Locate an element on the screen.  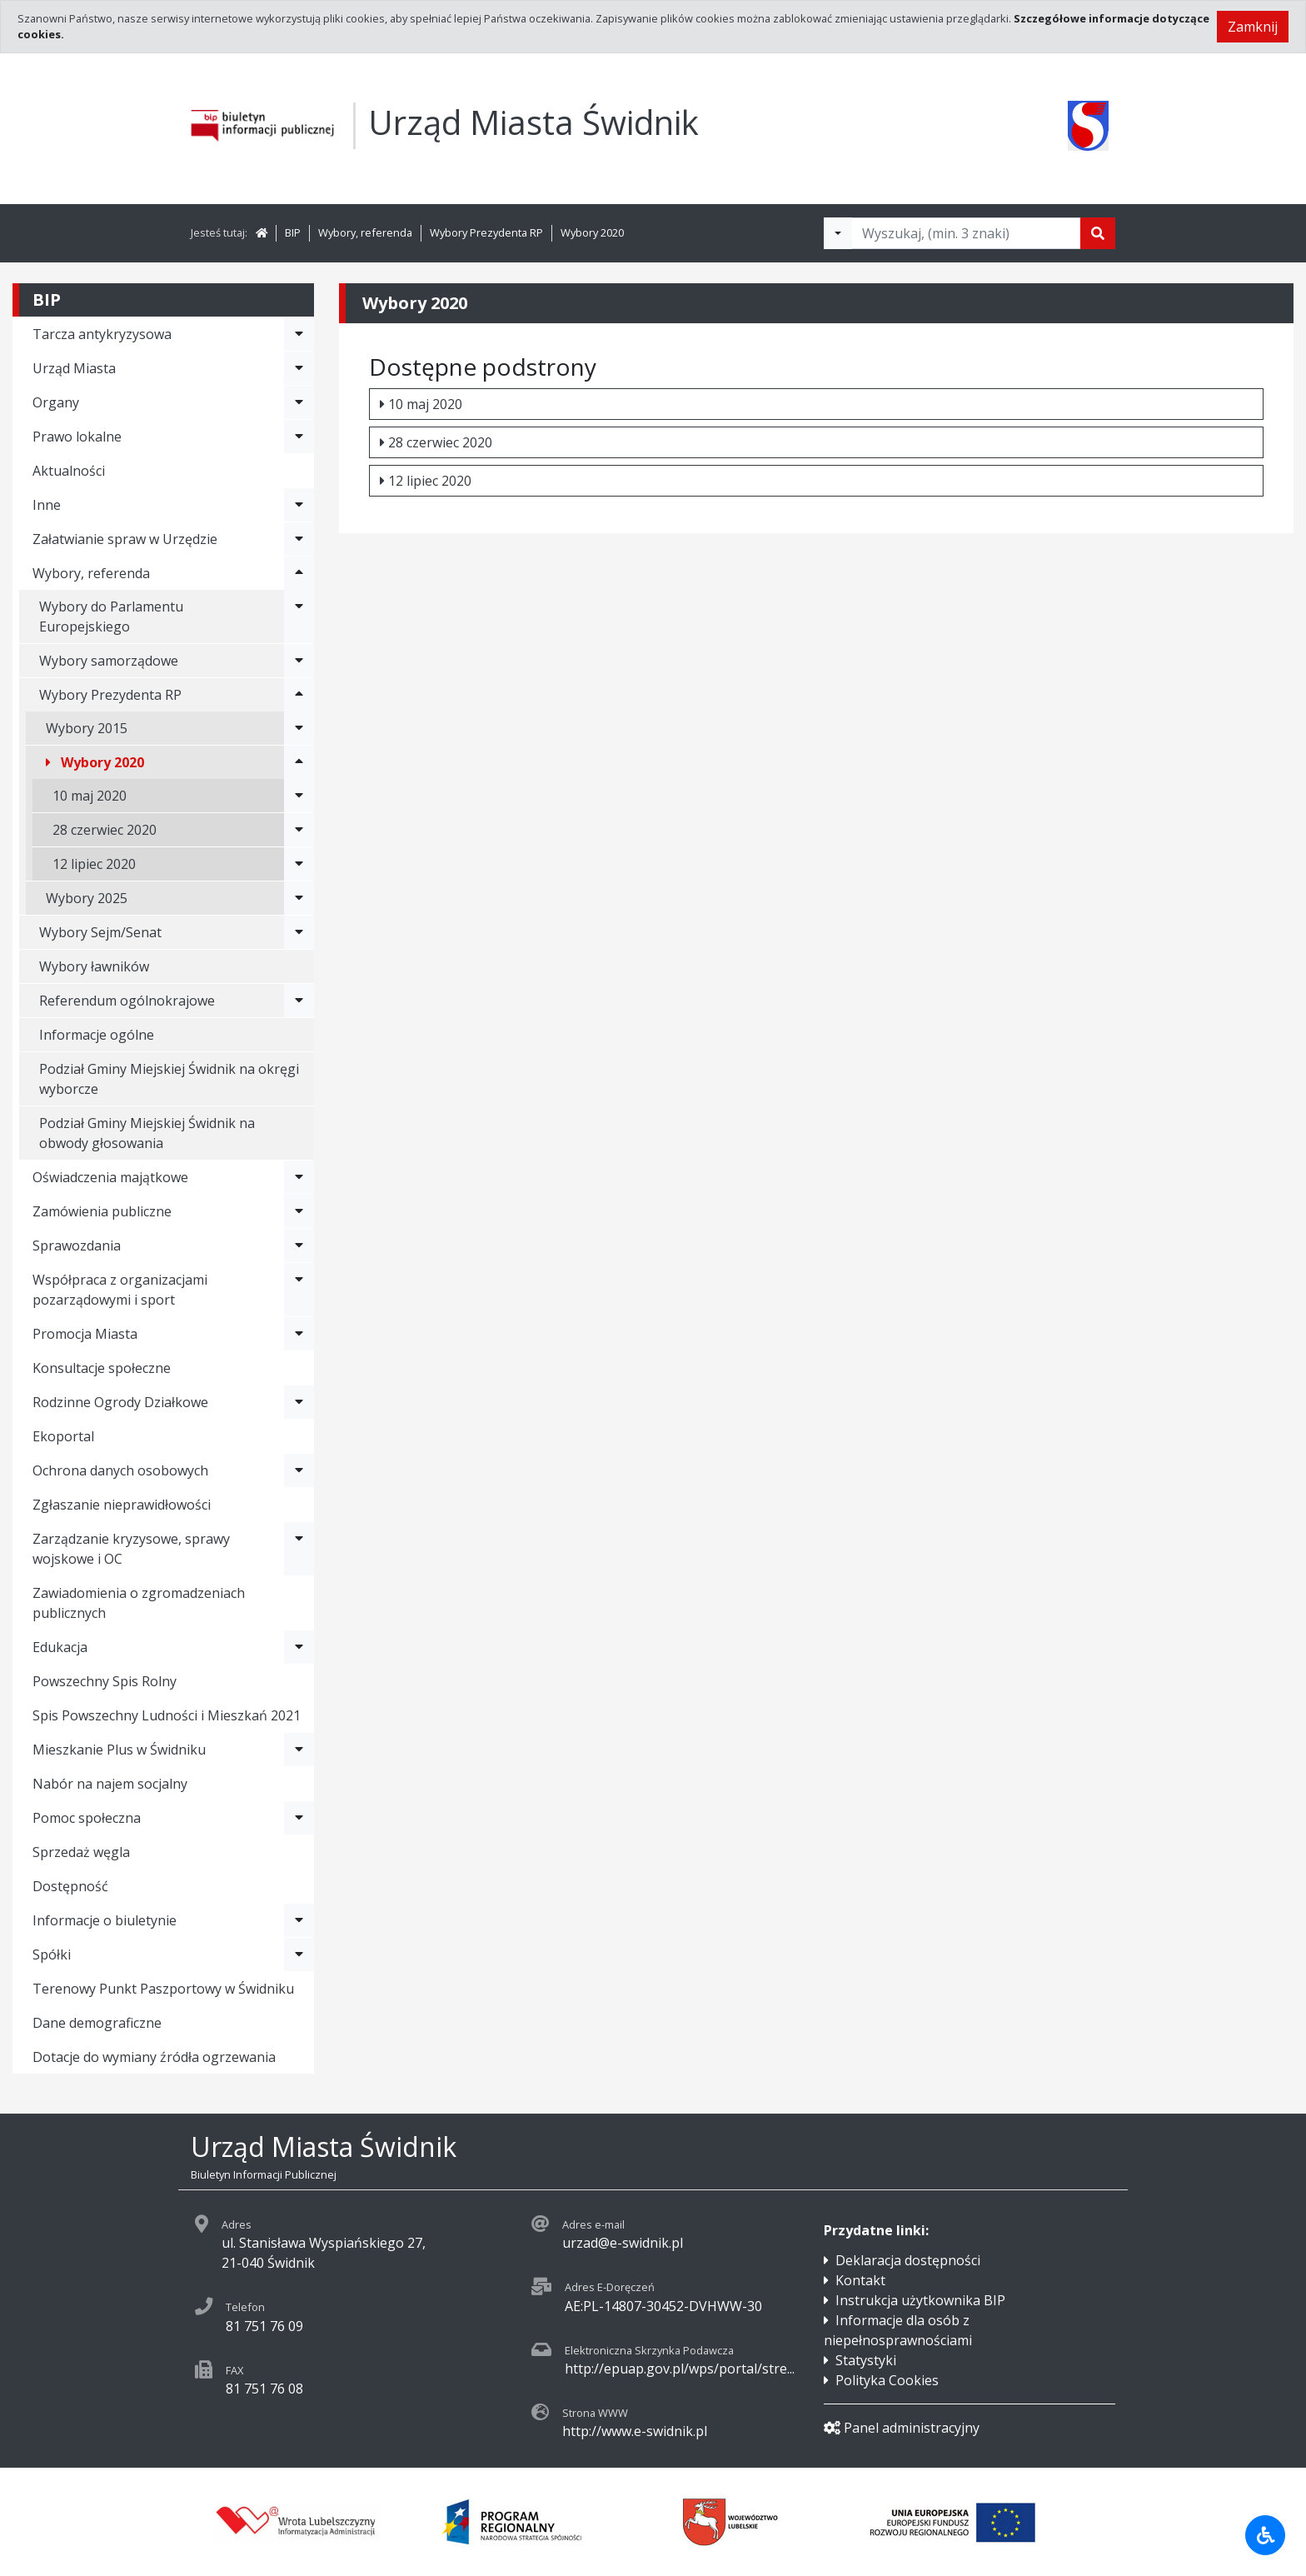
[Rozwiń menu - Referendum ogólnokrajowe] is located at coordinates (299, 1000).